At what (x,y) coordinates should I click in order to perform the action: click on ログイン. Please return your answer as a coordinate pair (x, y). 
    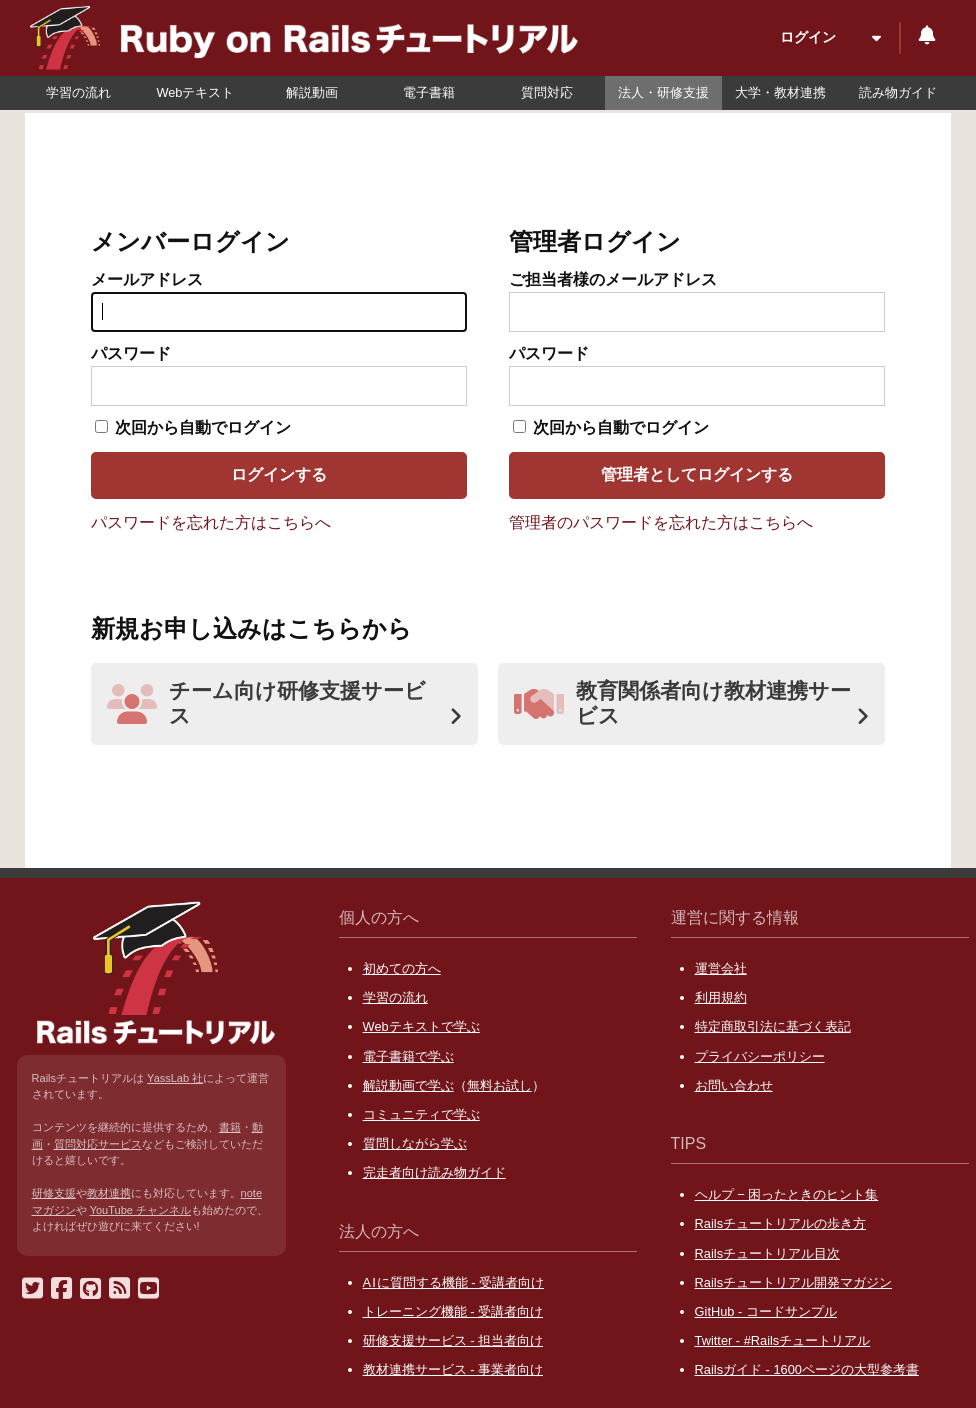
    Looking at the image, I should click on (808, 37).